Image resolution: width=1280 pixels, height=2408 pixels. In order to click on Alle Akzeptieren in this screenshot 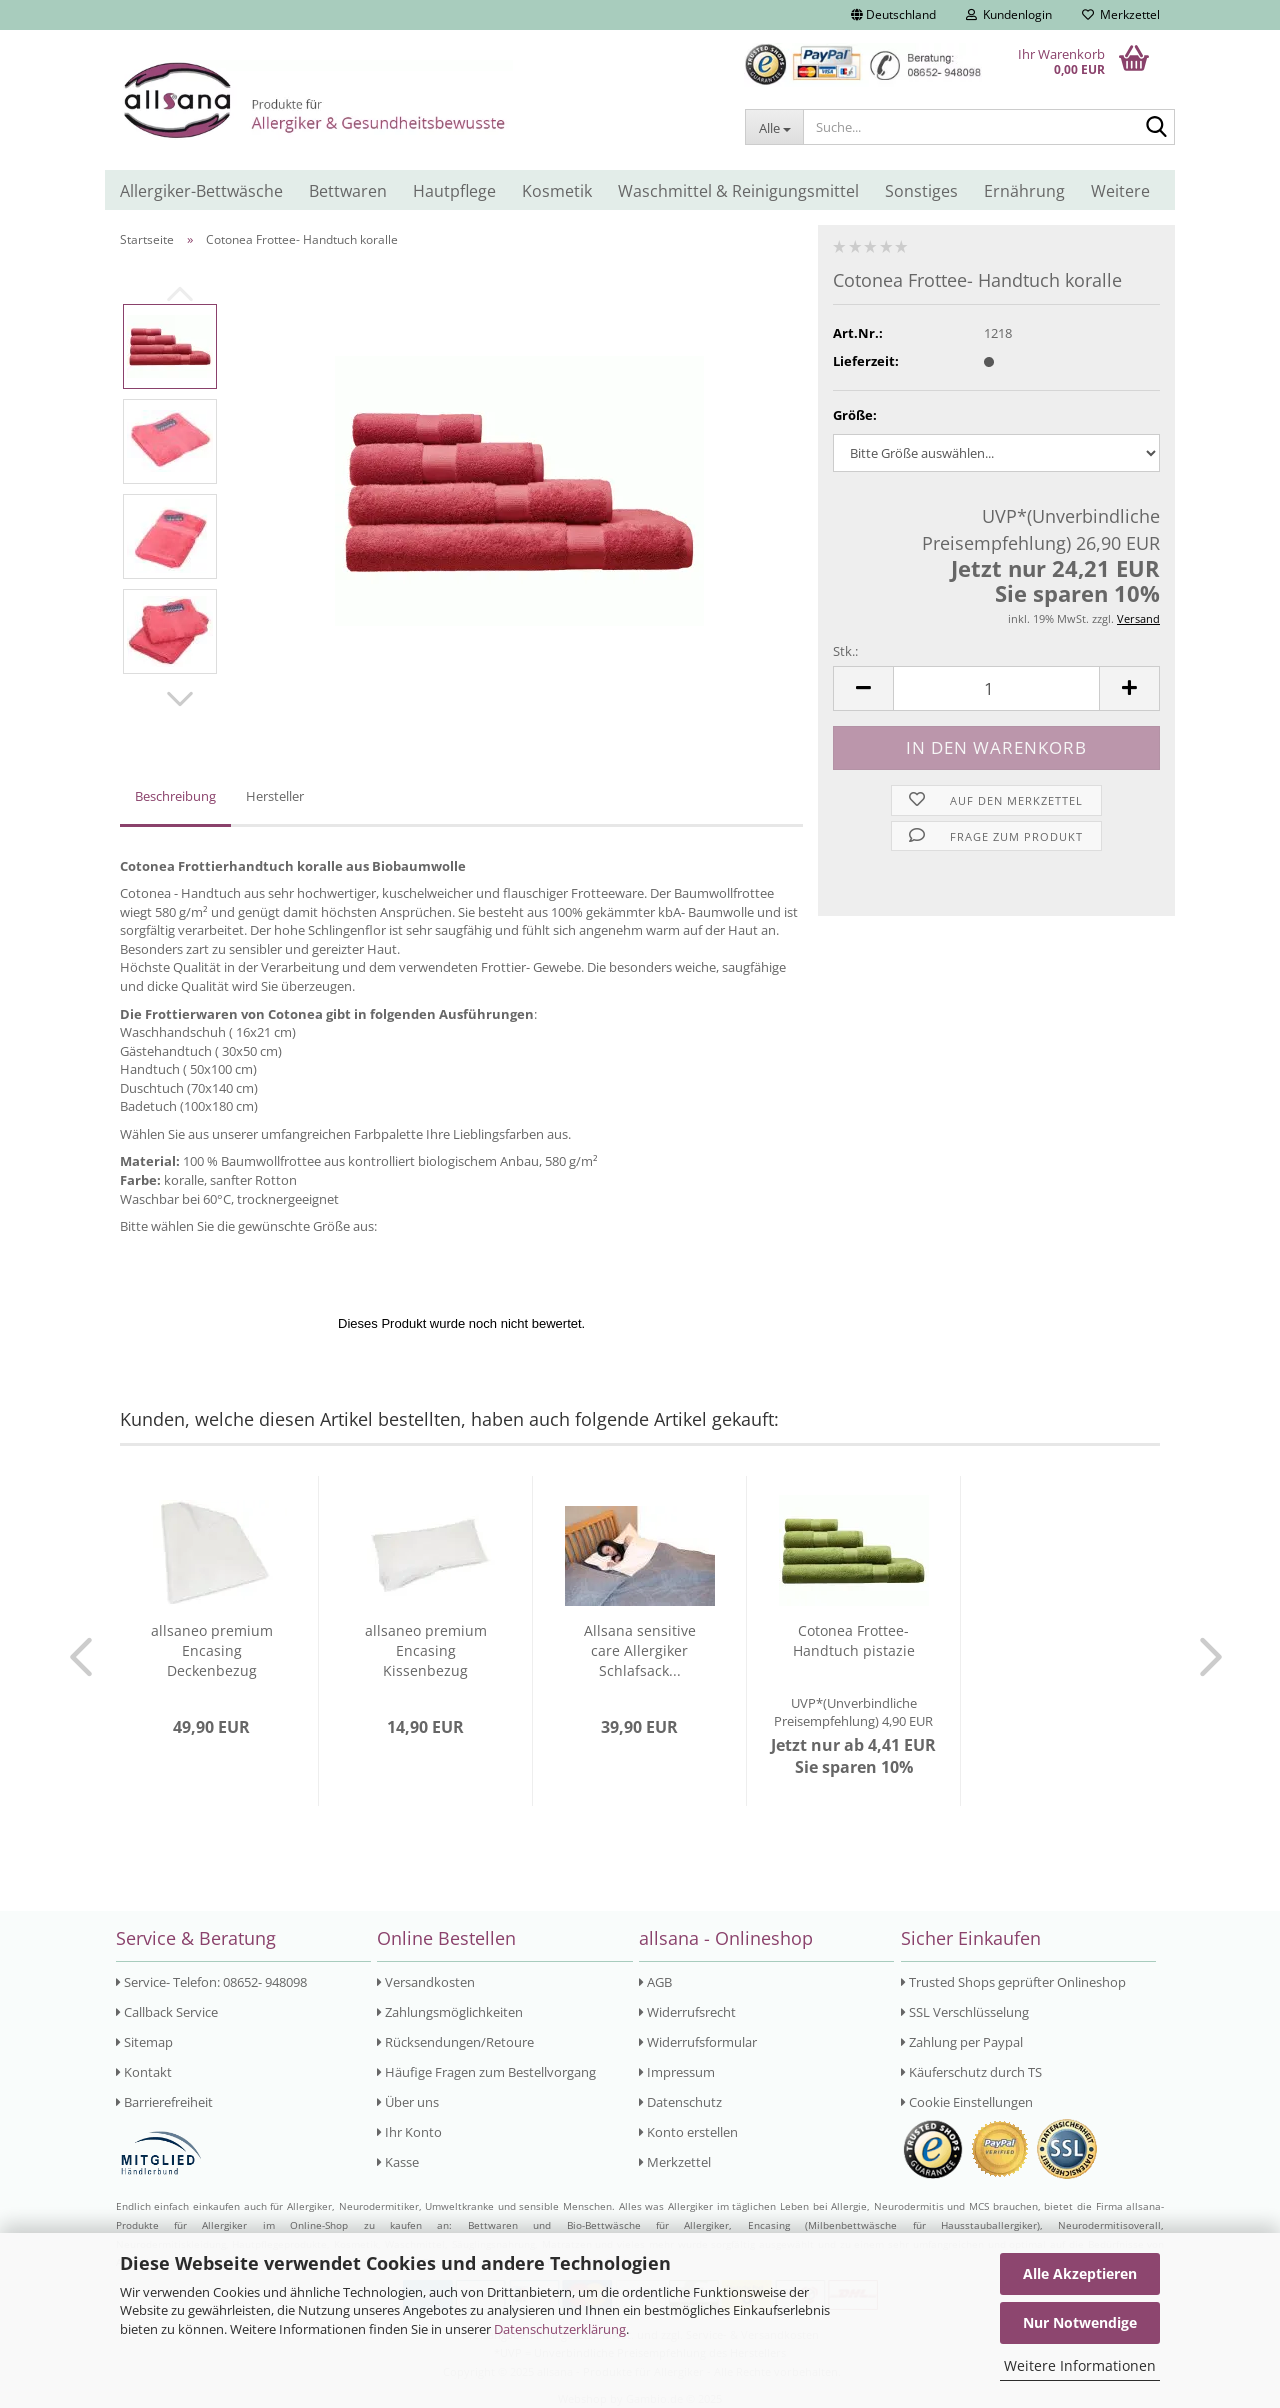, I will do `click(1080, 2273)`.